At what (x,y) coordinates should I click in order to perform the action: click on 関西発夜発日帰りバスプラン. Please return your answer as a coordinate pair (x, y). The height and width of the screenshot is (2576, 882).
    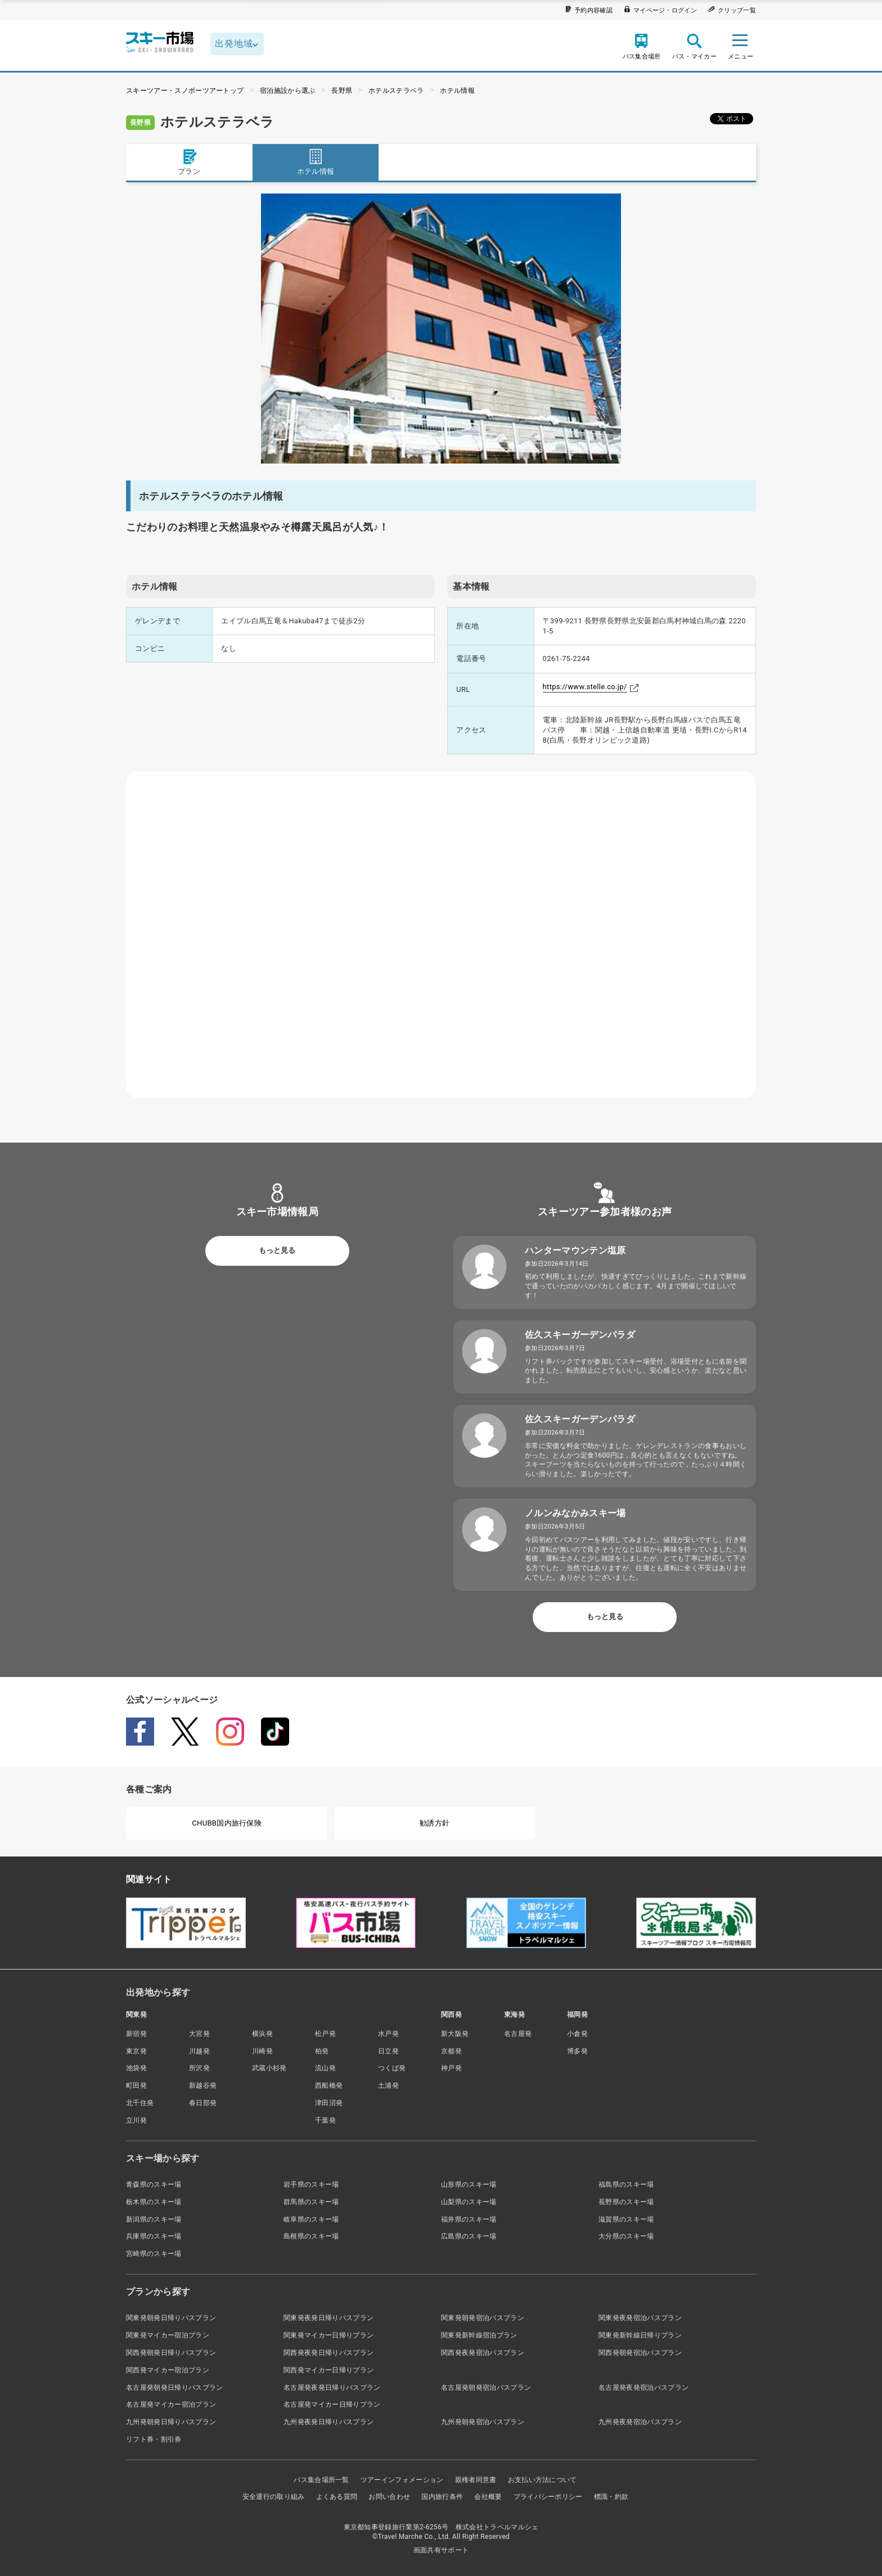
    Looking at the image, I should click on (329, 2353).